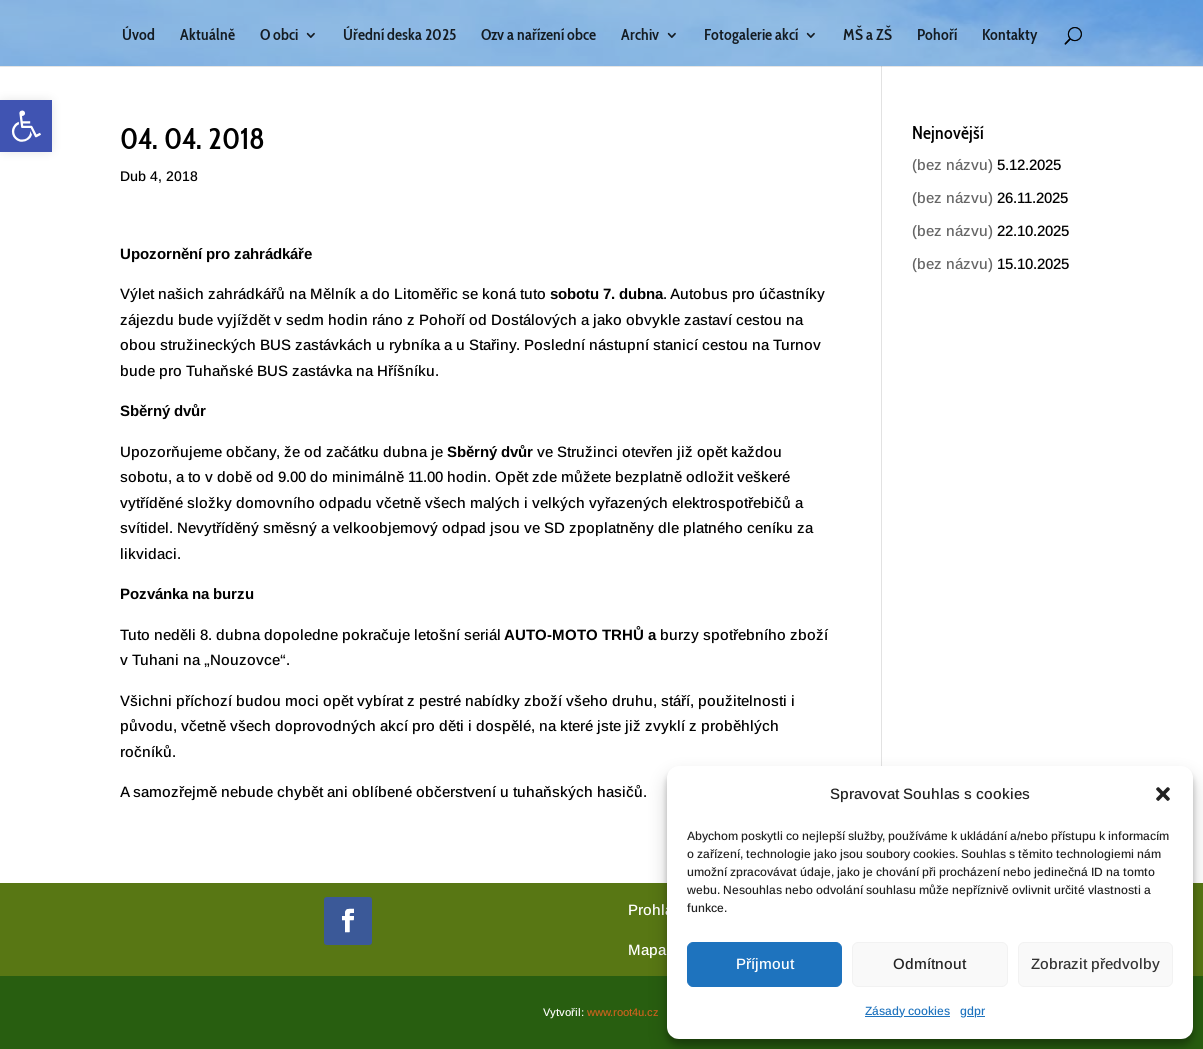  Describe the element at coordinates (1095, 963) in the screenshot. I see `Zobrazit předvolby` at that location.